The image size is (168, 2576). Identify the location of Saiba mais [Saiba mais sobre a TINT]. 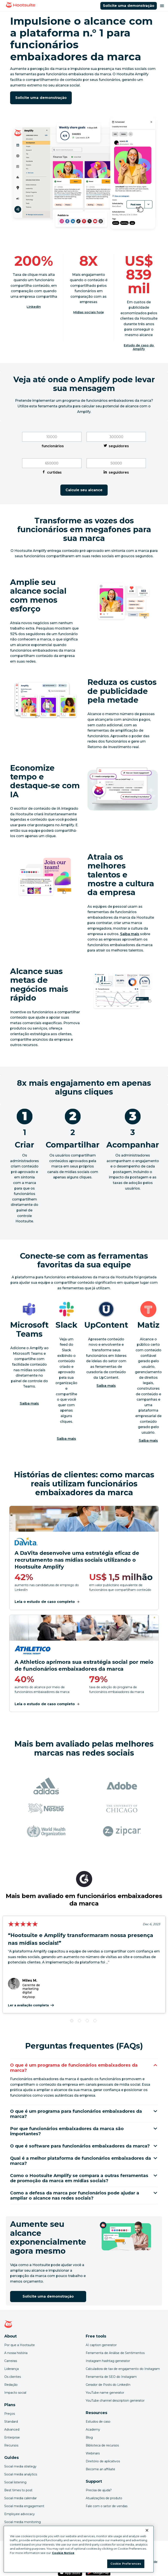
(148, 1441).